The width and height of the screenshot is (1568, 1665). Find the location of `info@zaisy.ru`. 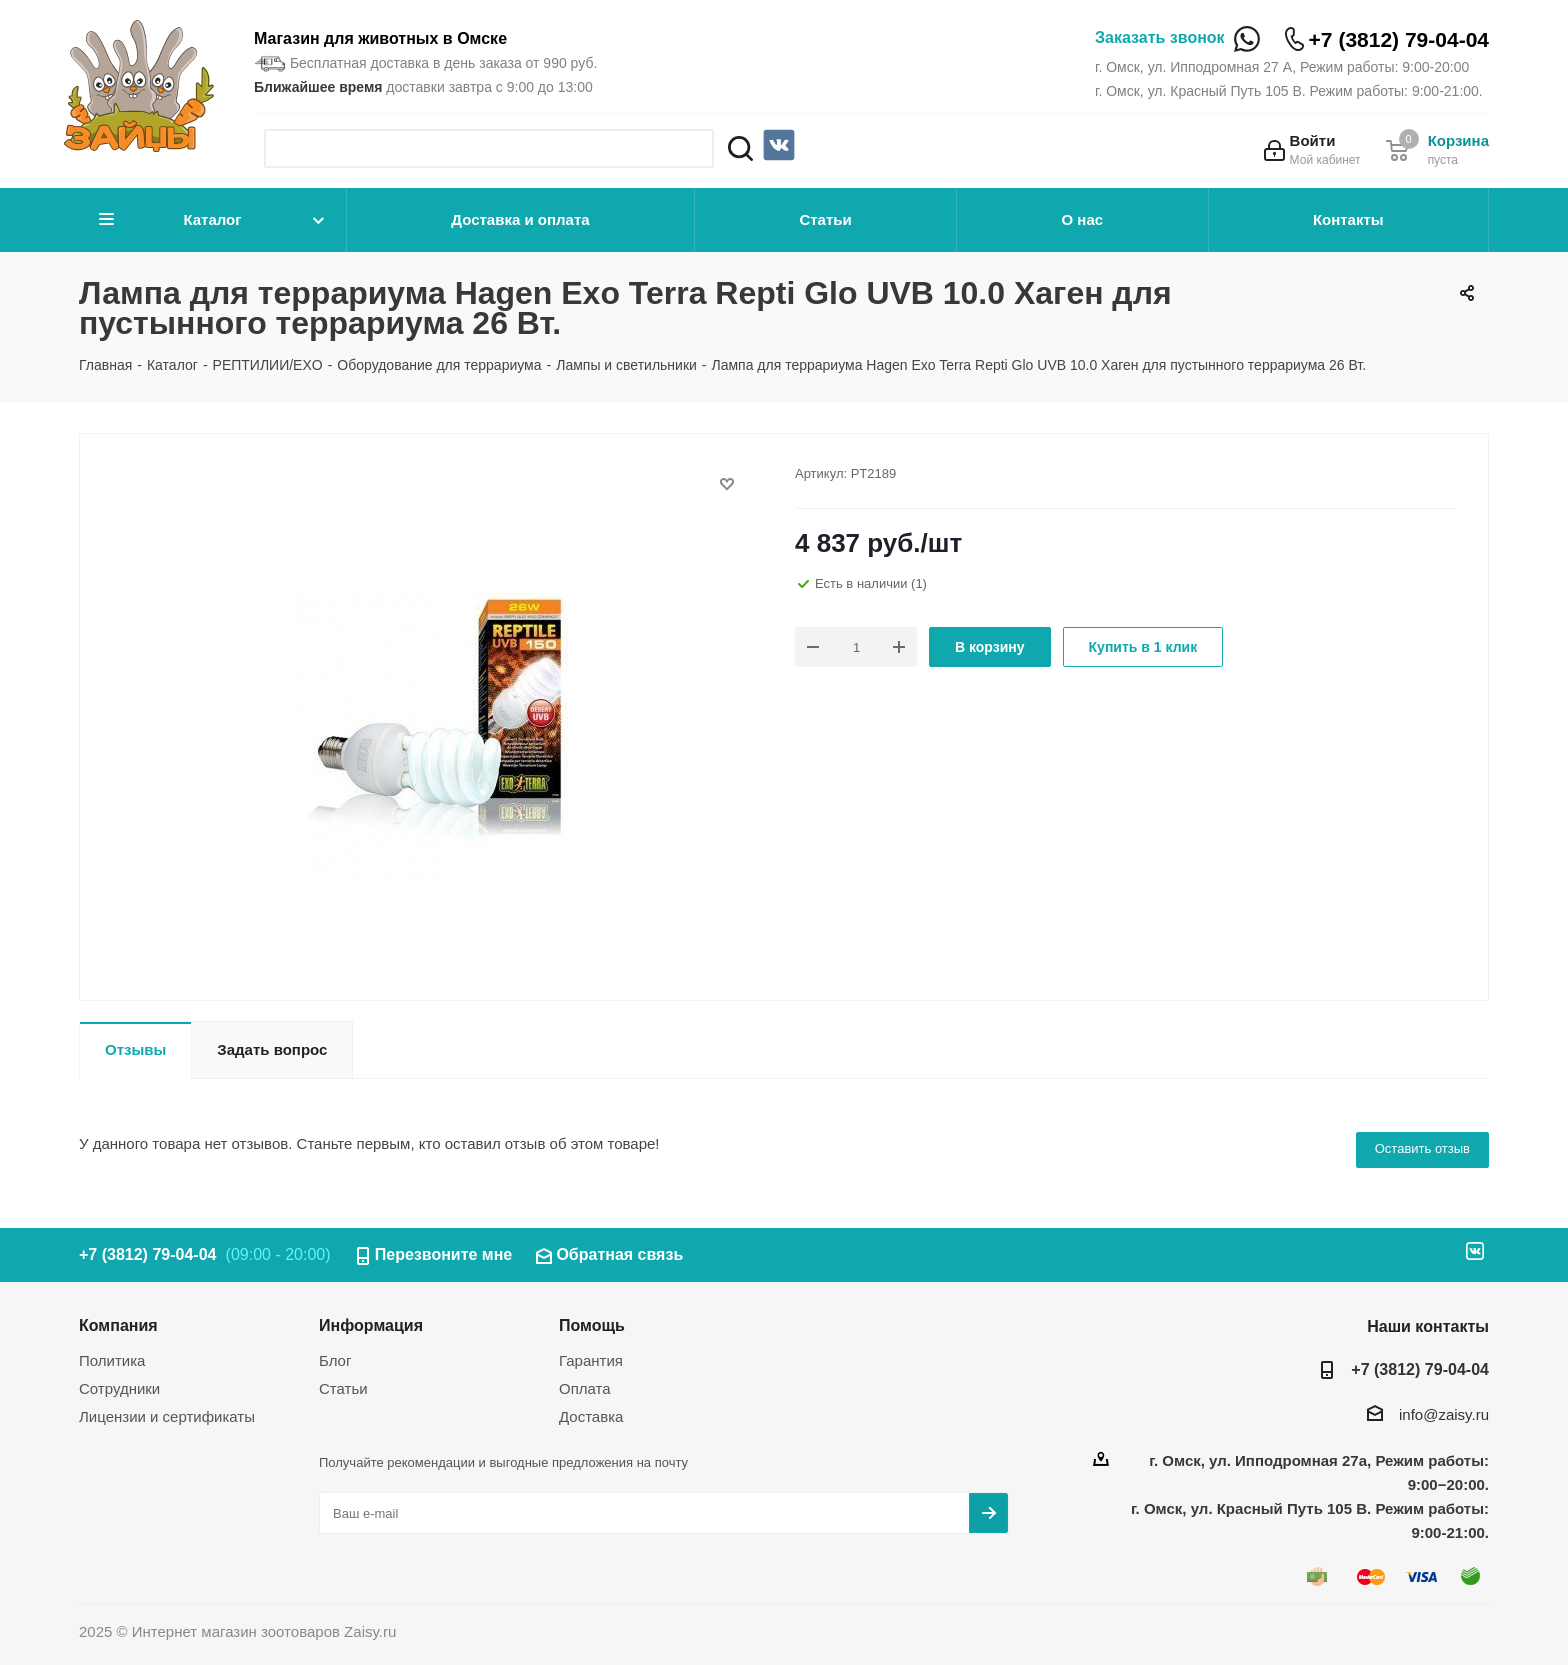

info@zaisy.ru is located at coordinates (1444, 1414).